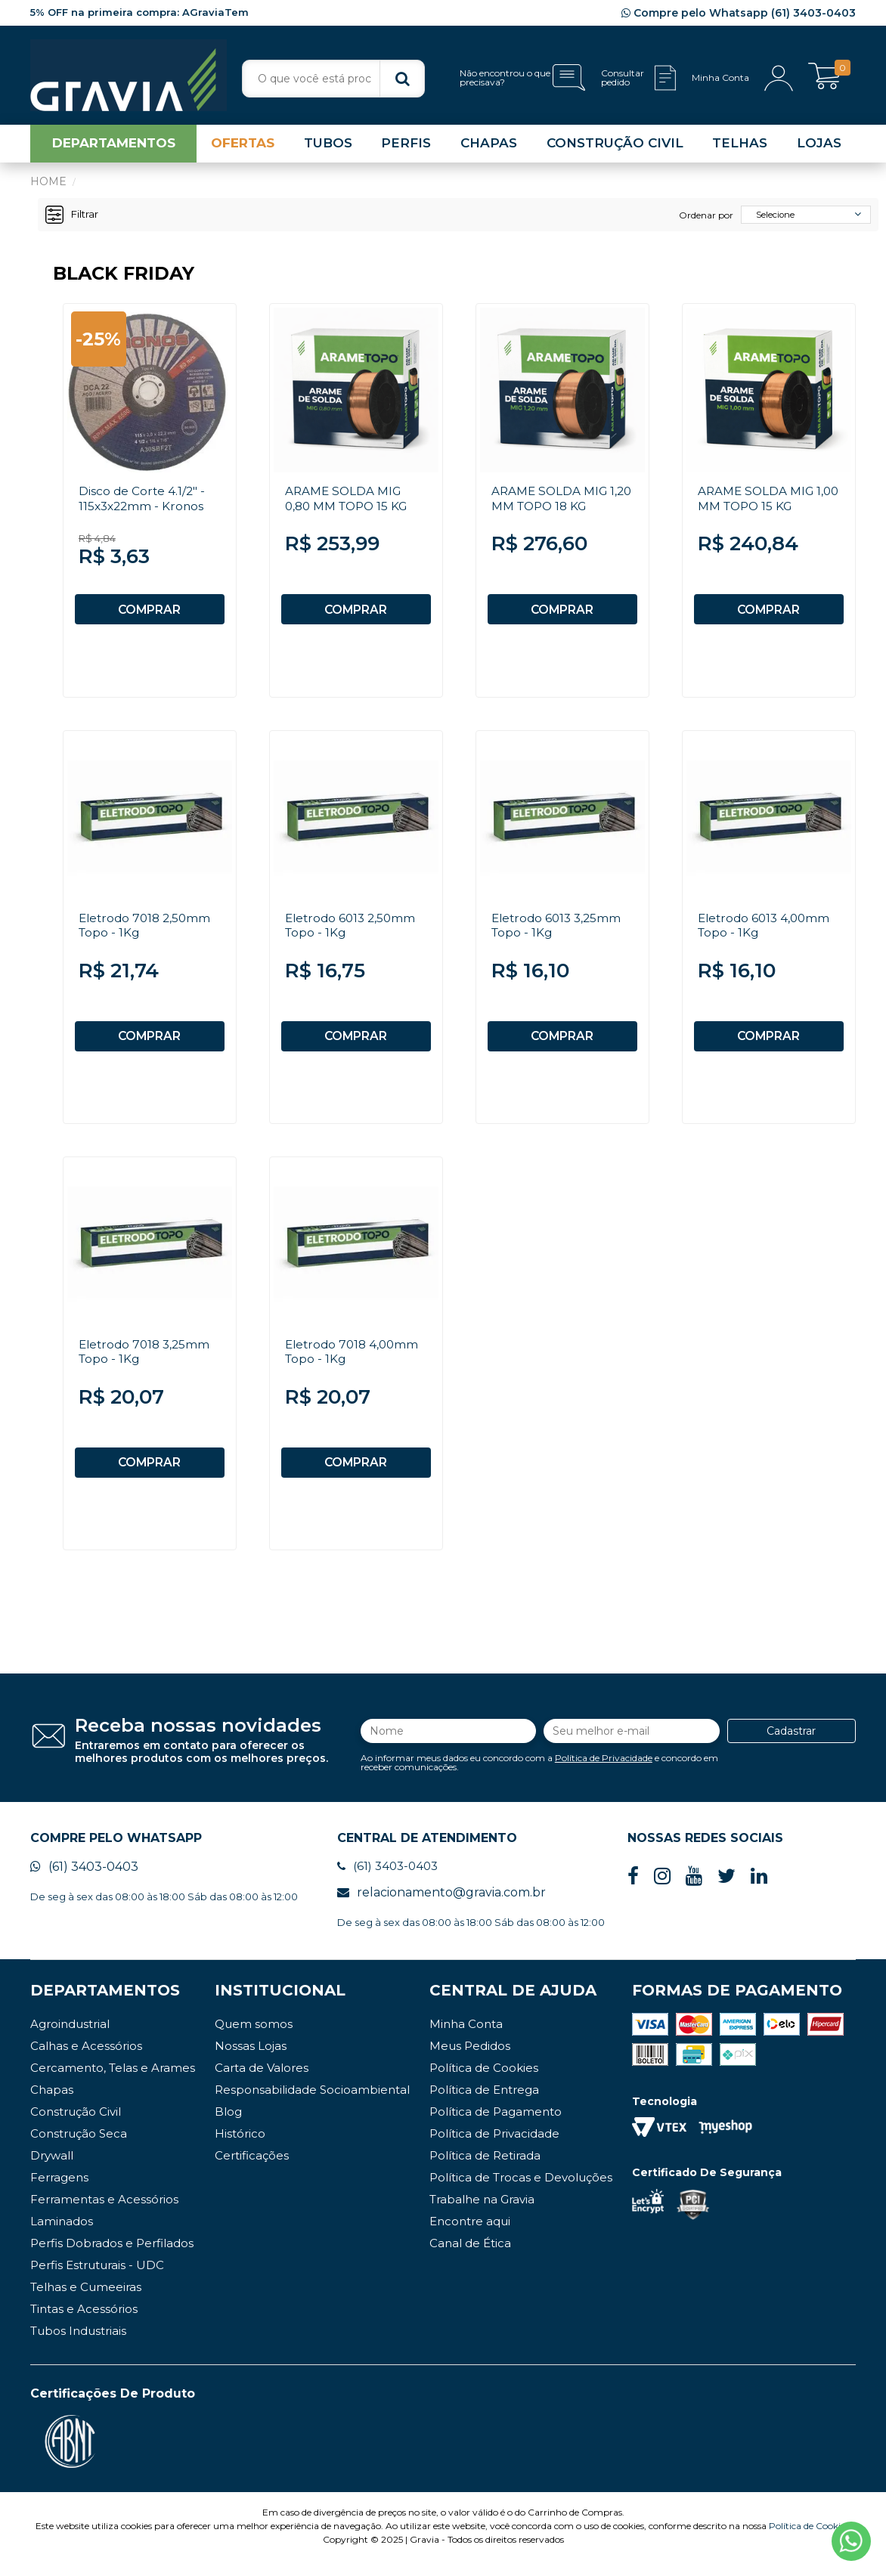 This screenshot has height=2576, width=886. I want to click on Histórico, so click(240, 2149).